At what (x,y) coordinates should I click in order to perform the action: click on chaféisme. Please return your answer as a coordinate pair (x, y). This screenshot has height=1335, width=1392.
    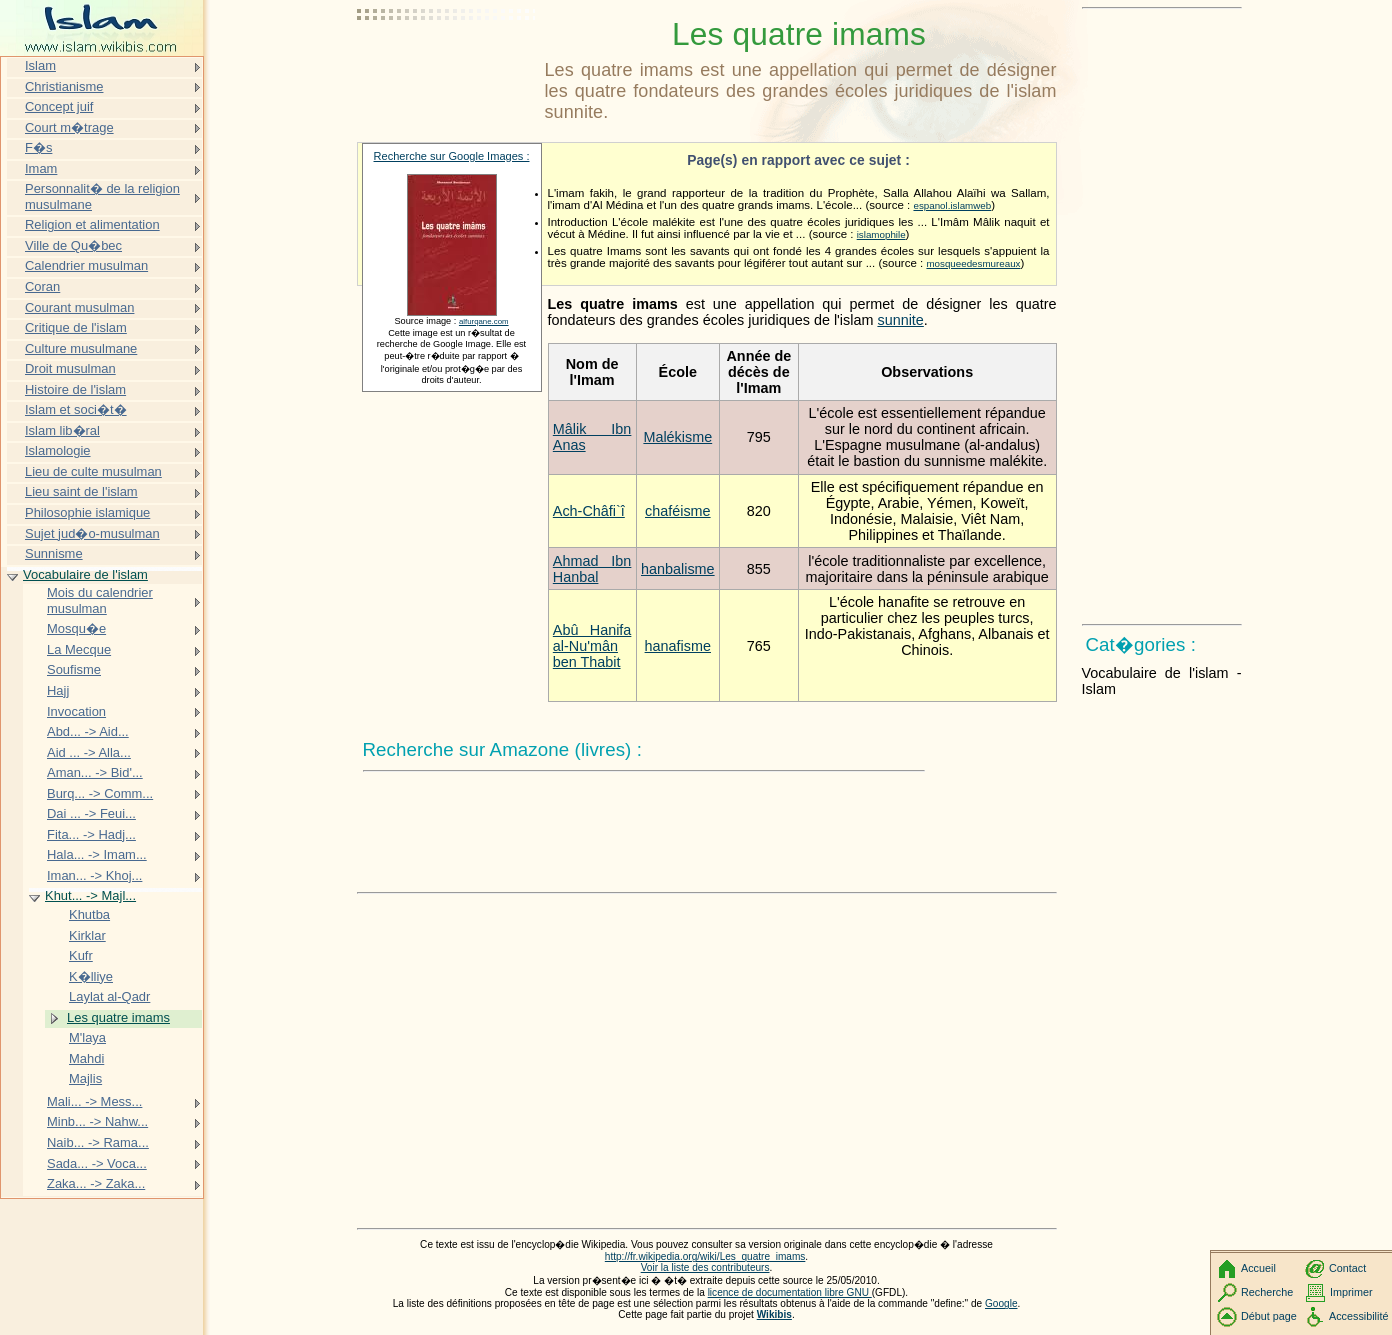
    Looking at the image, I should click on (678, 511).